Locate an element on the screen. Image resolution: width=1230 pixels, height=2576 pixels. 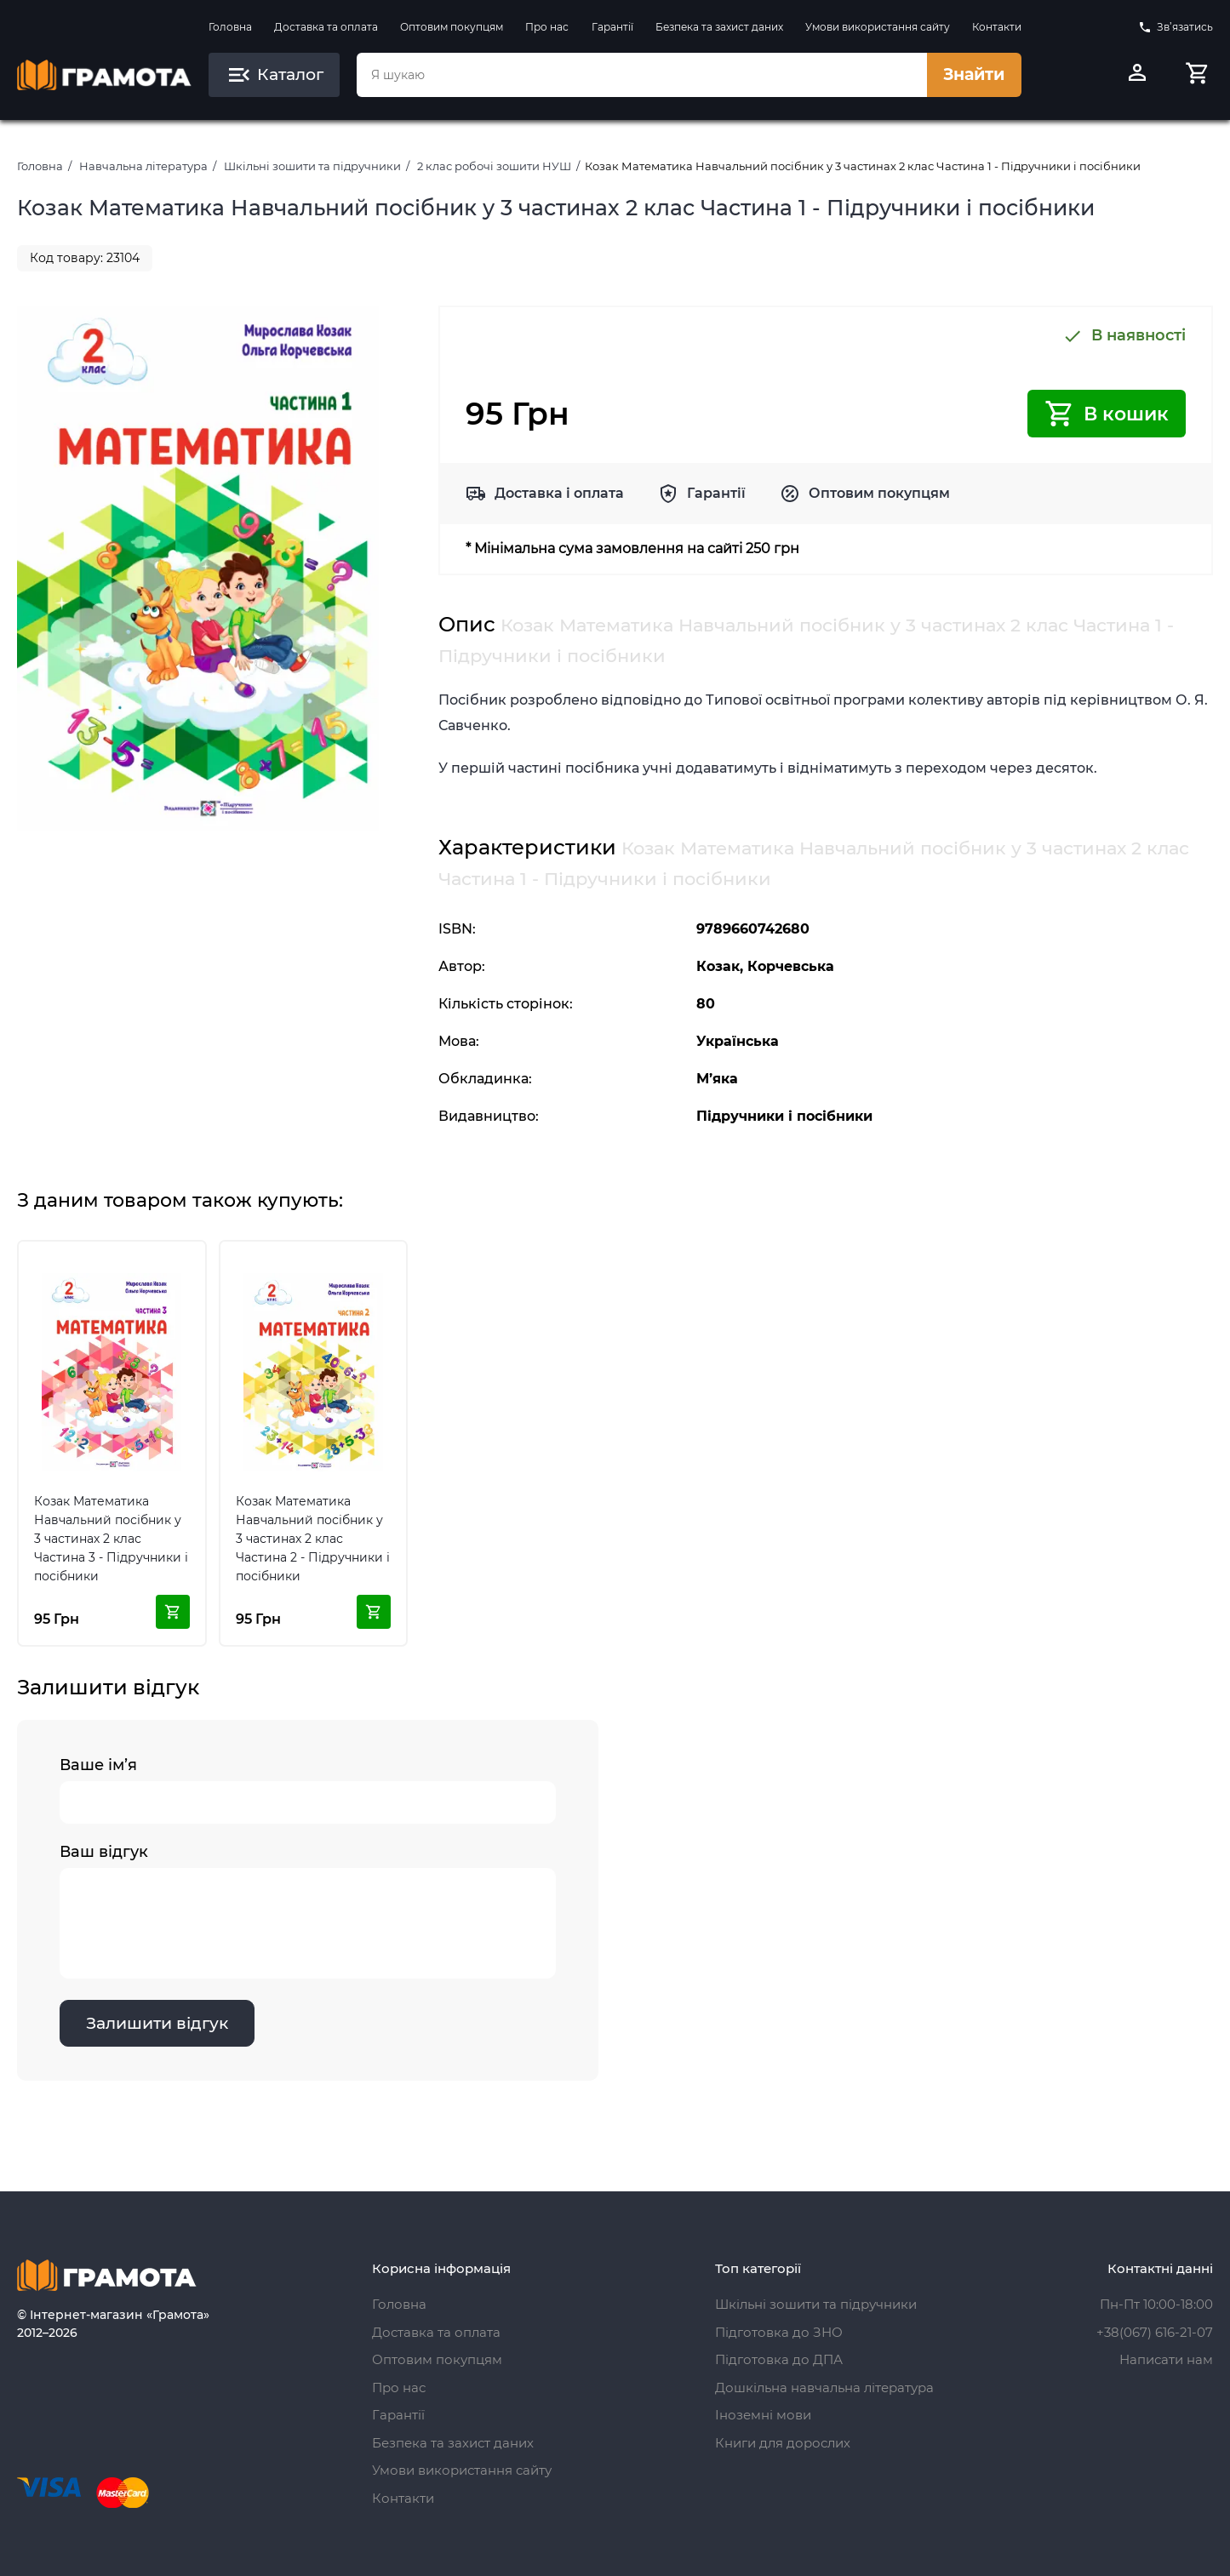
Шкільні зошити та підручники is located at coordinates (312, 166).